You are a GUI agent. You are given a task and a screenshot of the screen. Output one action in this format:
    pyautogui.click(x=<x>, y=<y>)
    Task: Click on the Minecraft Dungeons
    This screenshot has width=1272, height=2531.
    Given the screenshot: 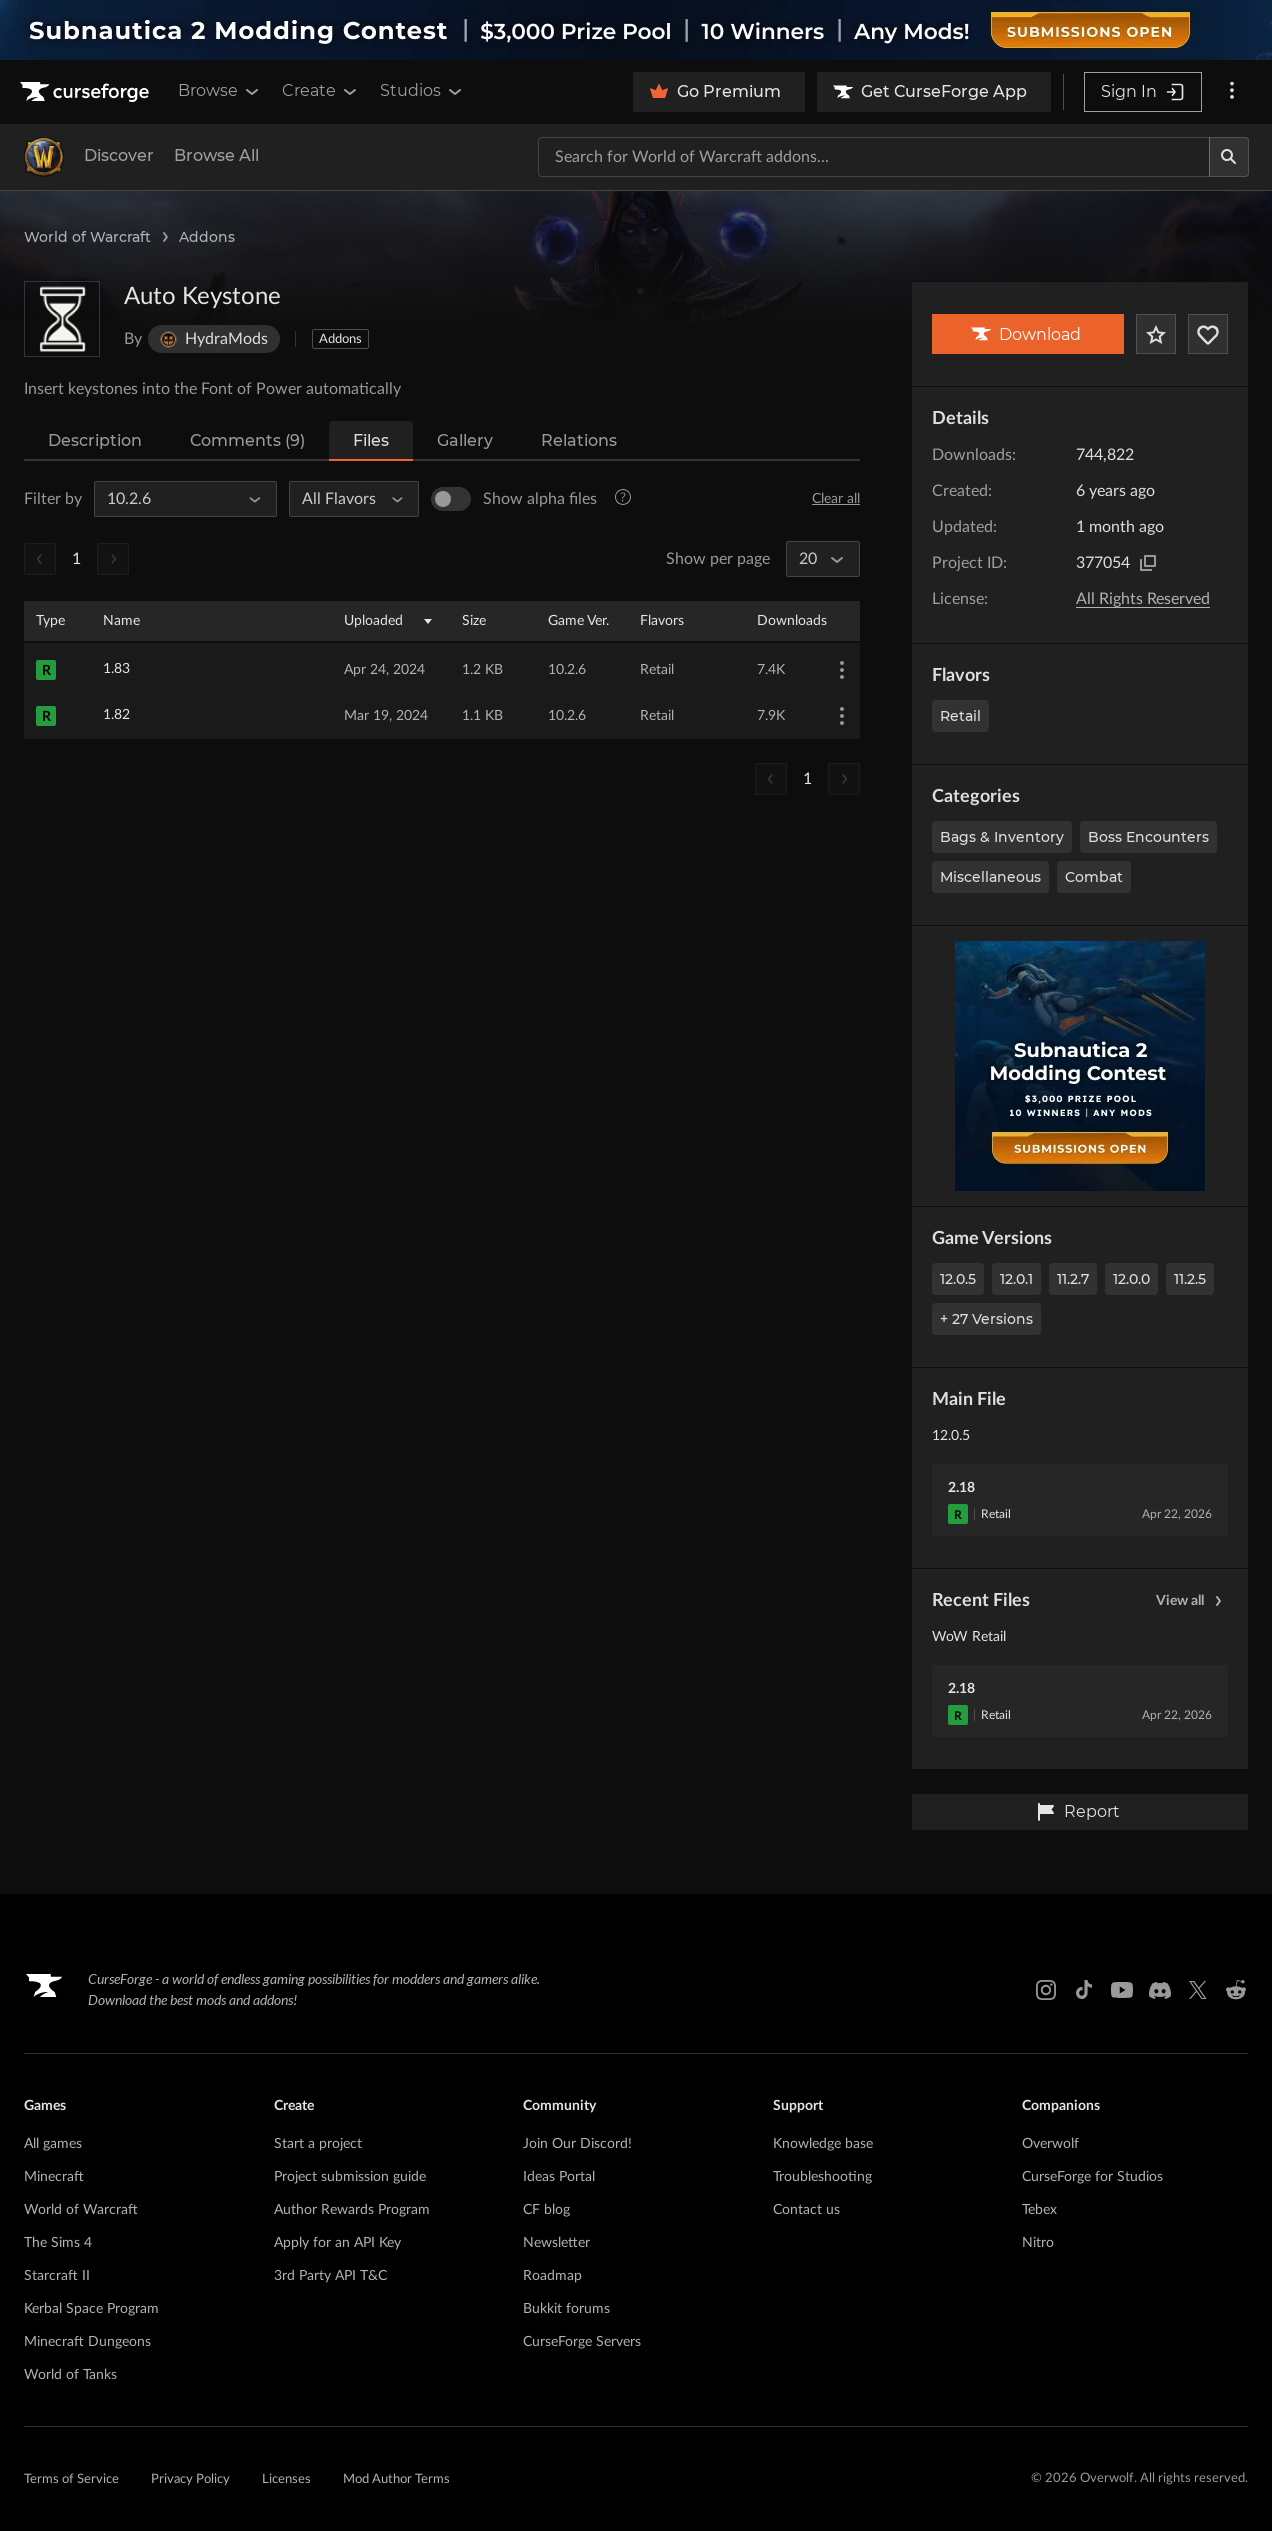 What is the action you would take?
    pyautogui.click(x=87, y=2342)
    